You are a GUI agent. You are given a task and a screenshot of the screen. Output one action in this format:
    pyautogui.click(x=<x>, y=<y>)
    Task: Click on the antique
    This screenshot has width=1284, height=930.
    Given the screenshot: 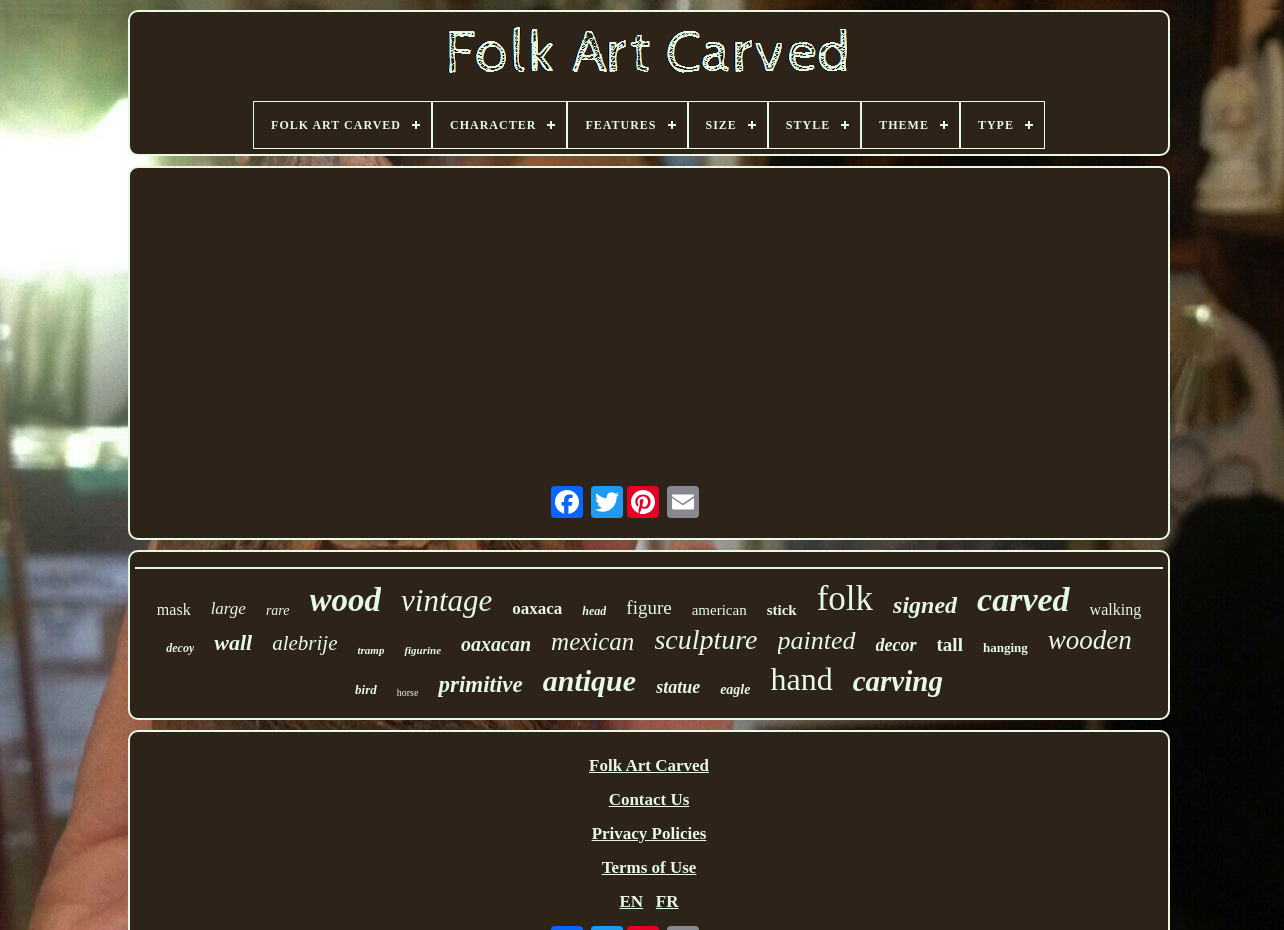 What is the action you would take?
    pyautogui.click(x=589, y=680)
    